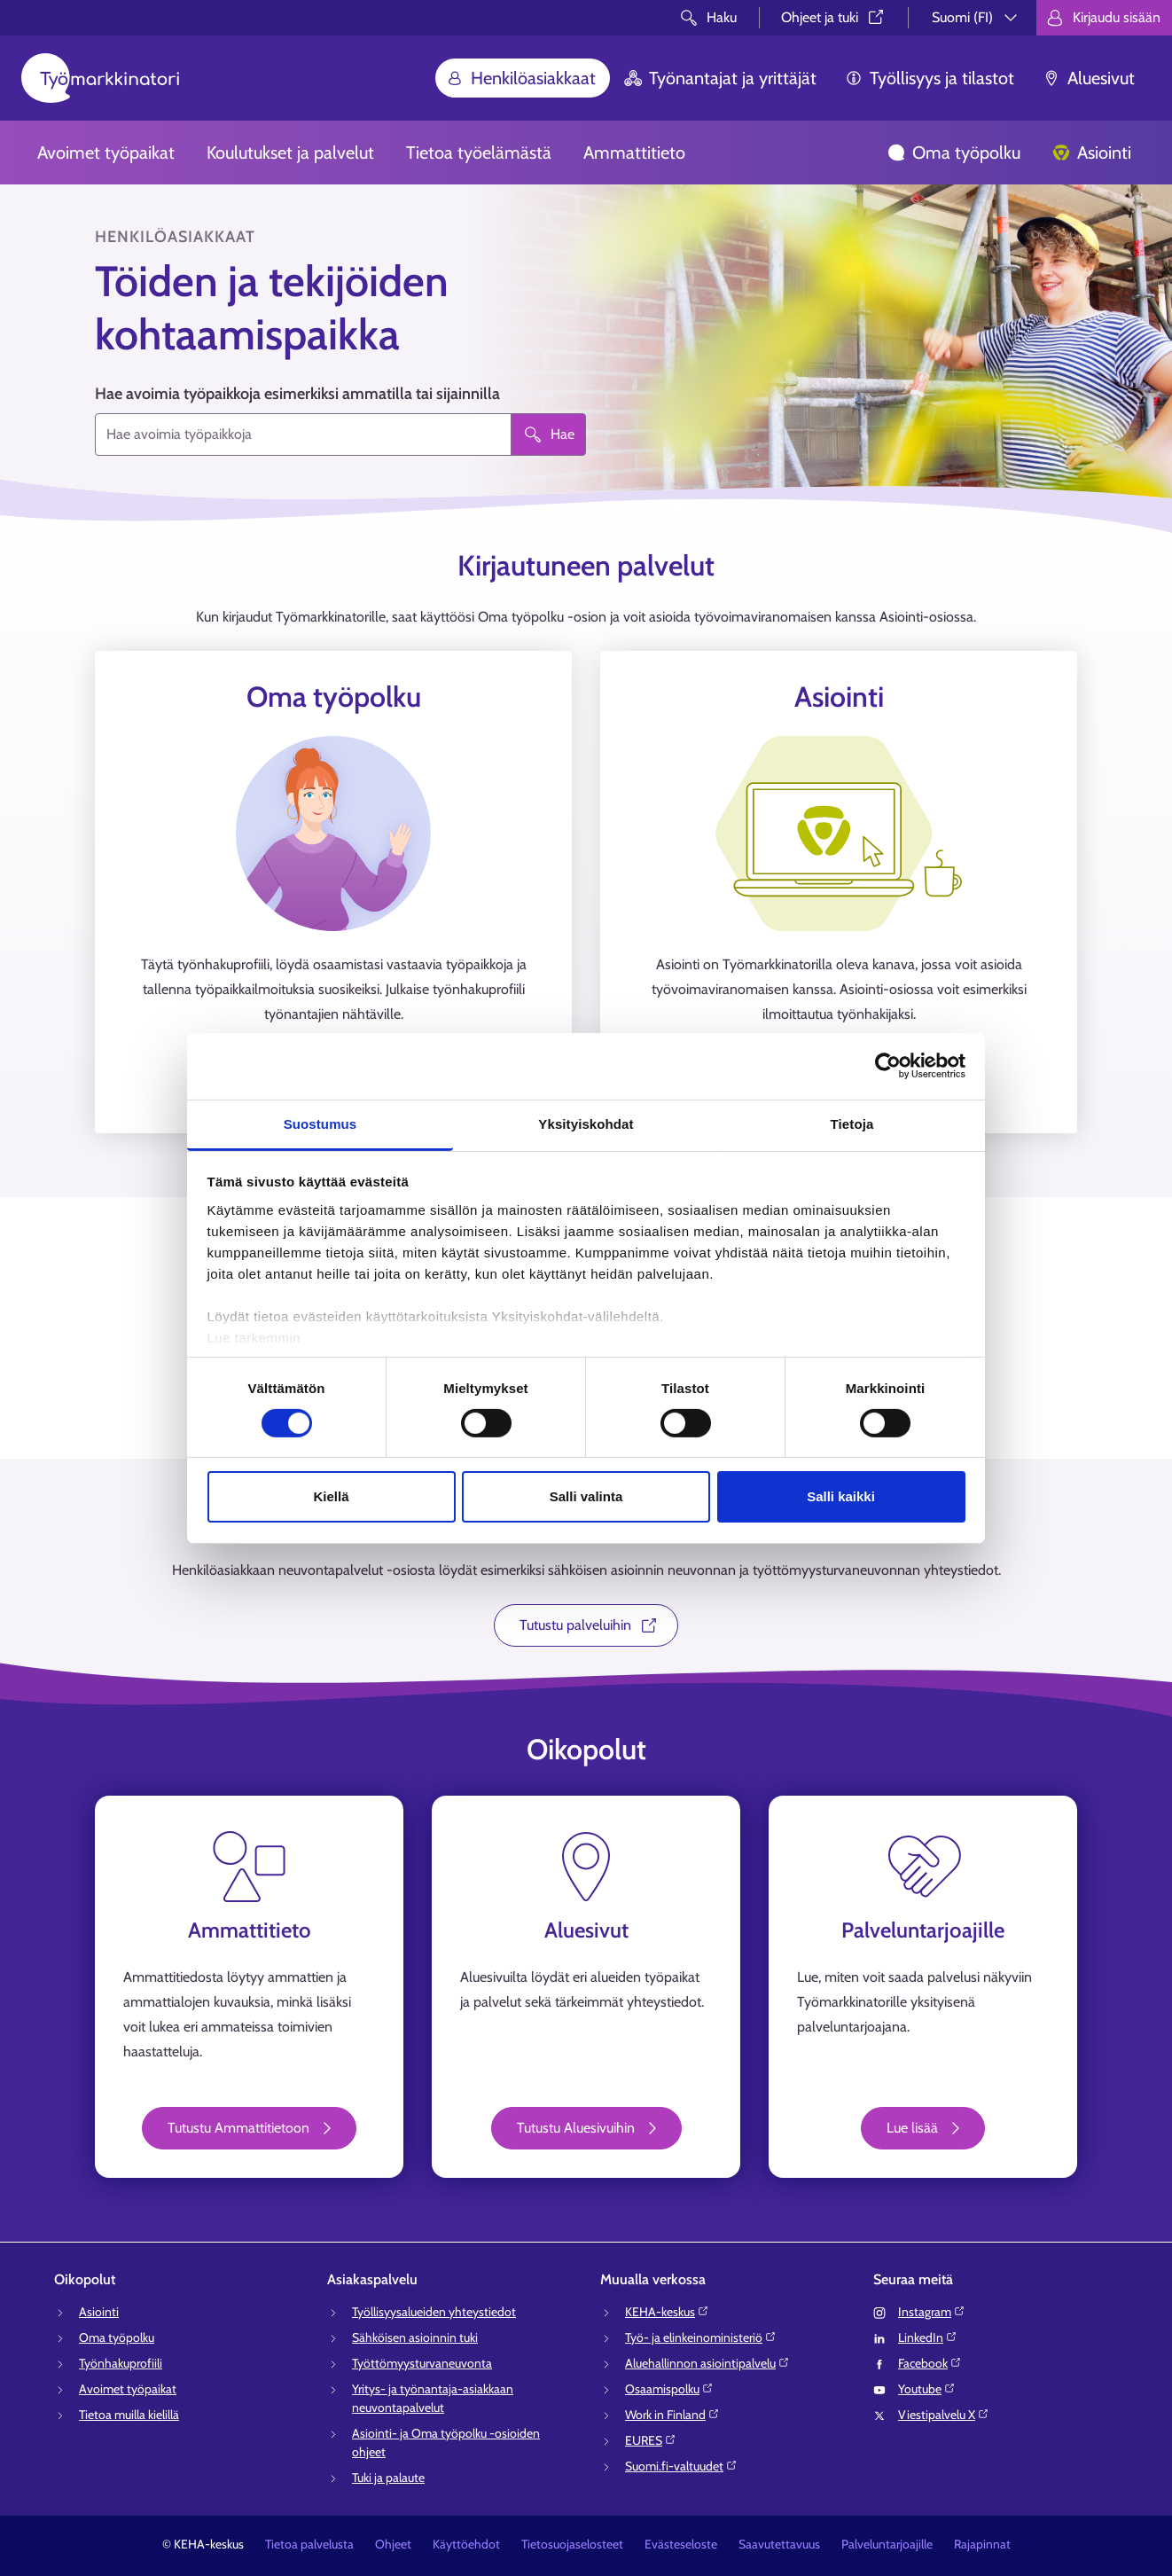 Image resolution: width=1172 pixels, height=2576 pixels. Describe the element at coordinates (309, 2544) in the screenshot. I see `Tietoa palvelusta` at that location.